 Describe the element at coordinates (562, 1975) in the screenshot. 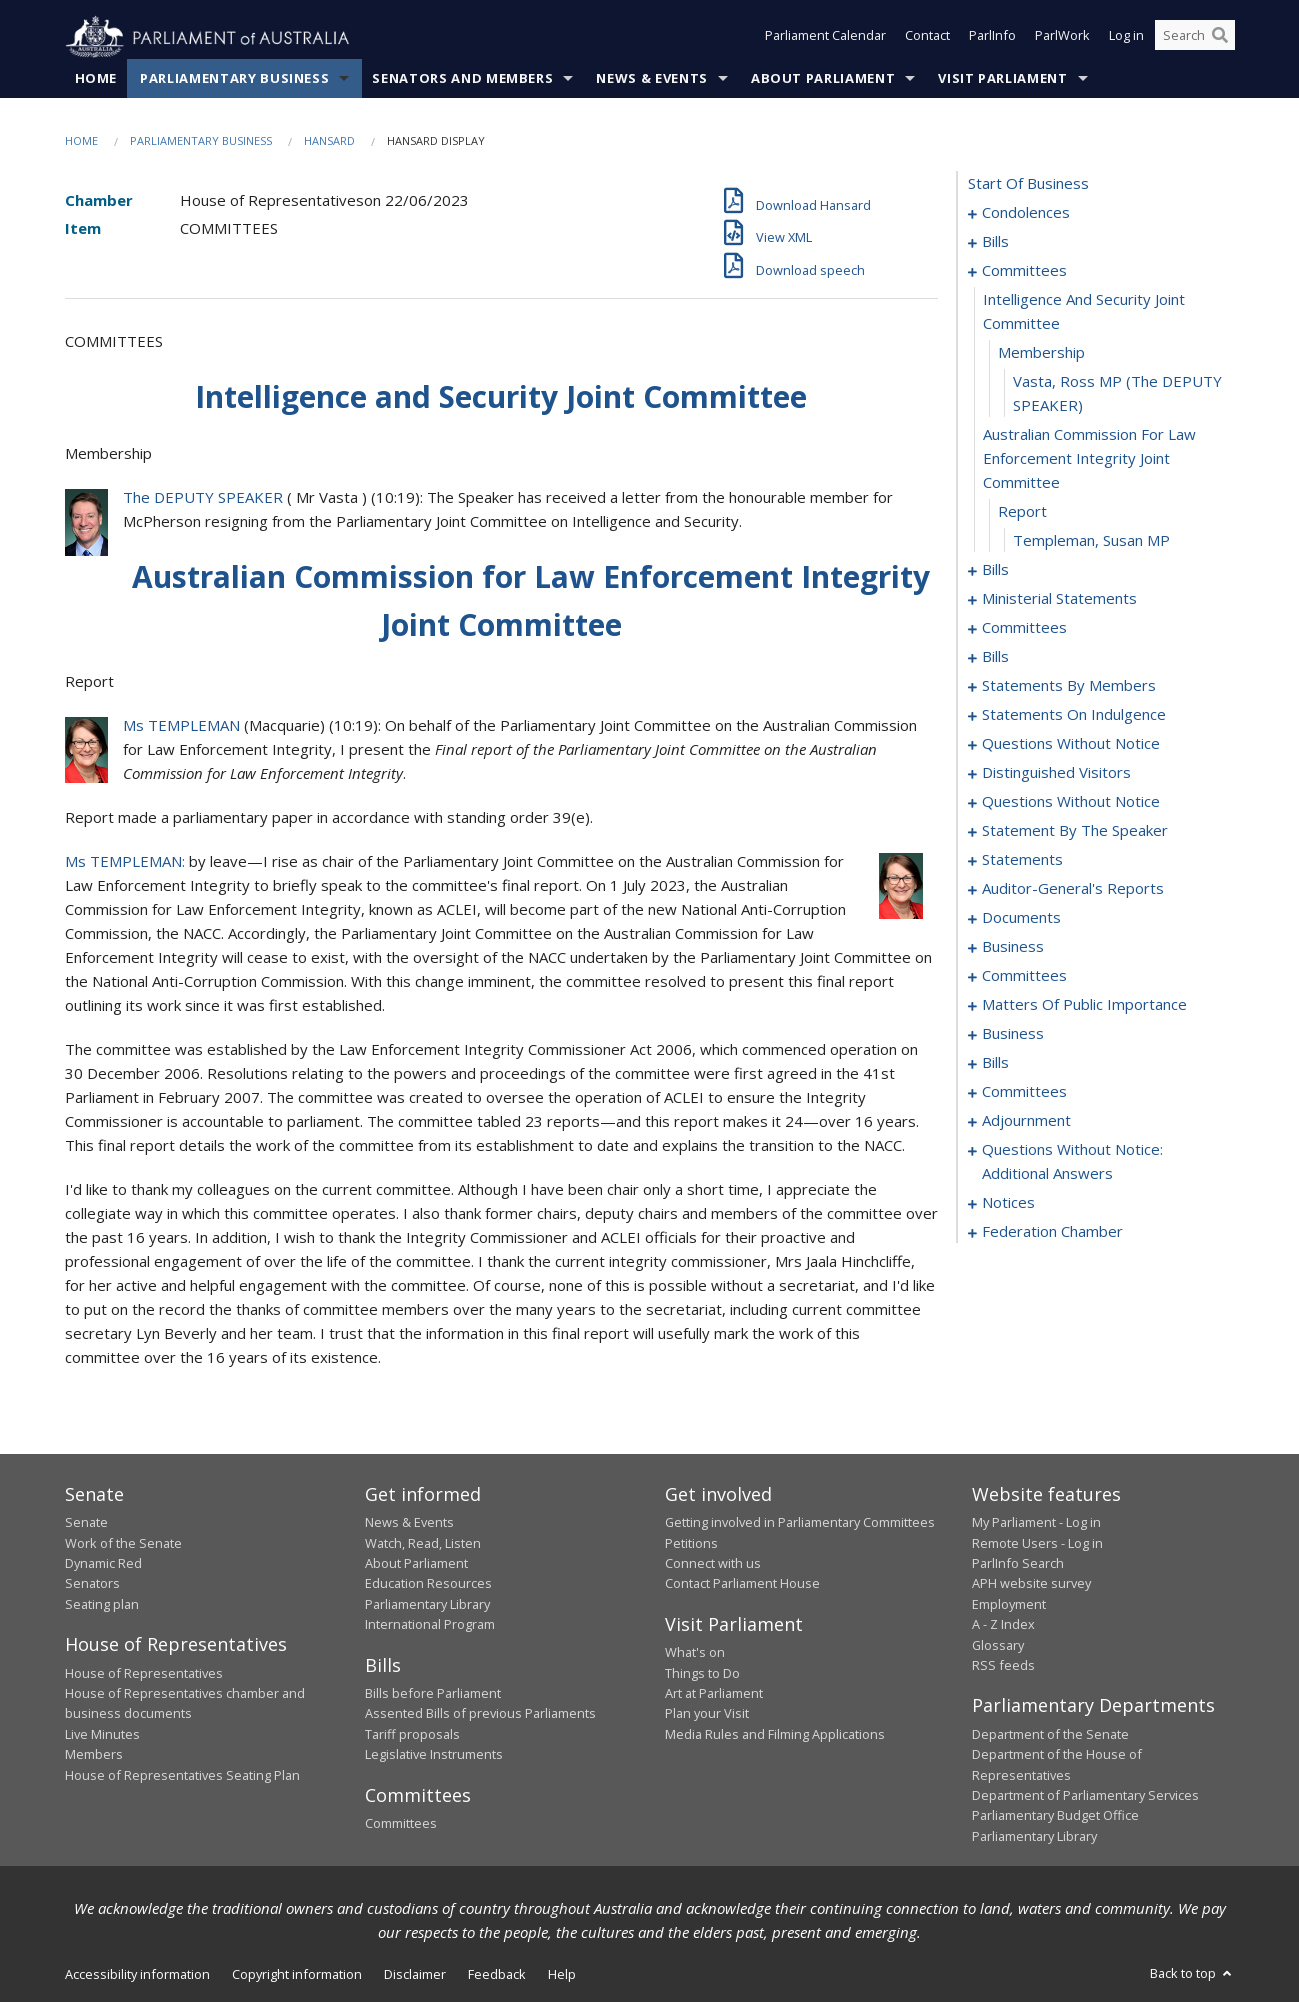

I see `Help [link]` at that location.